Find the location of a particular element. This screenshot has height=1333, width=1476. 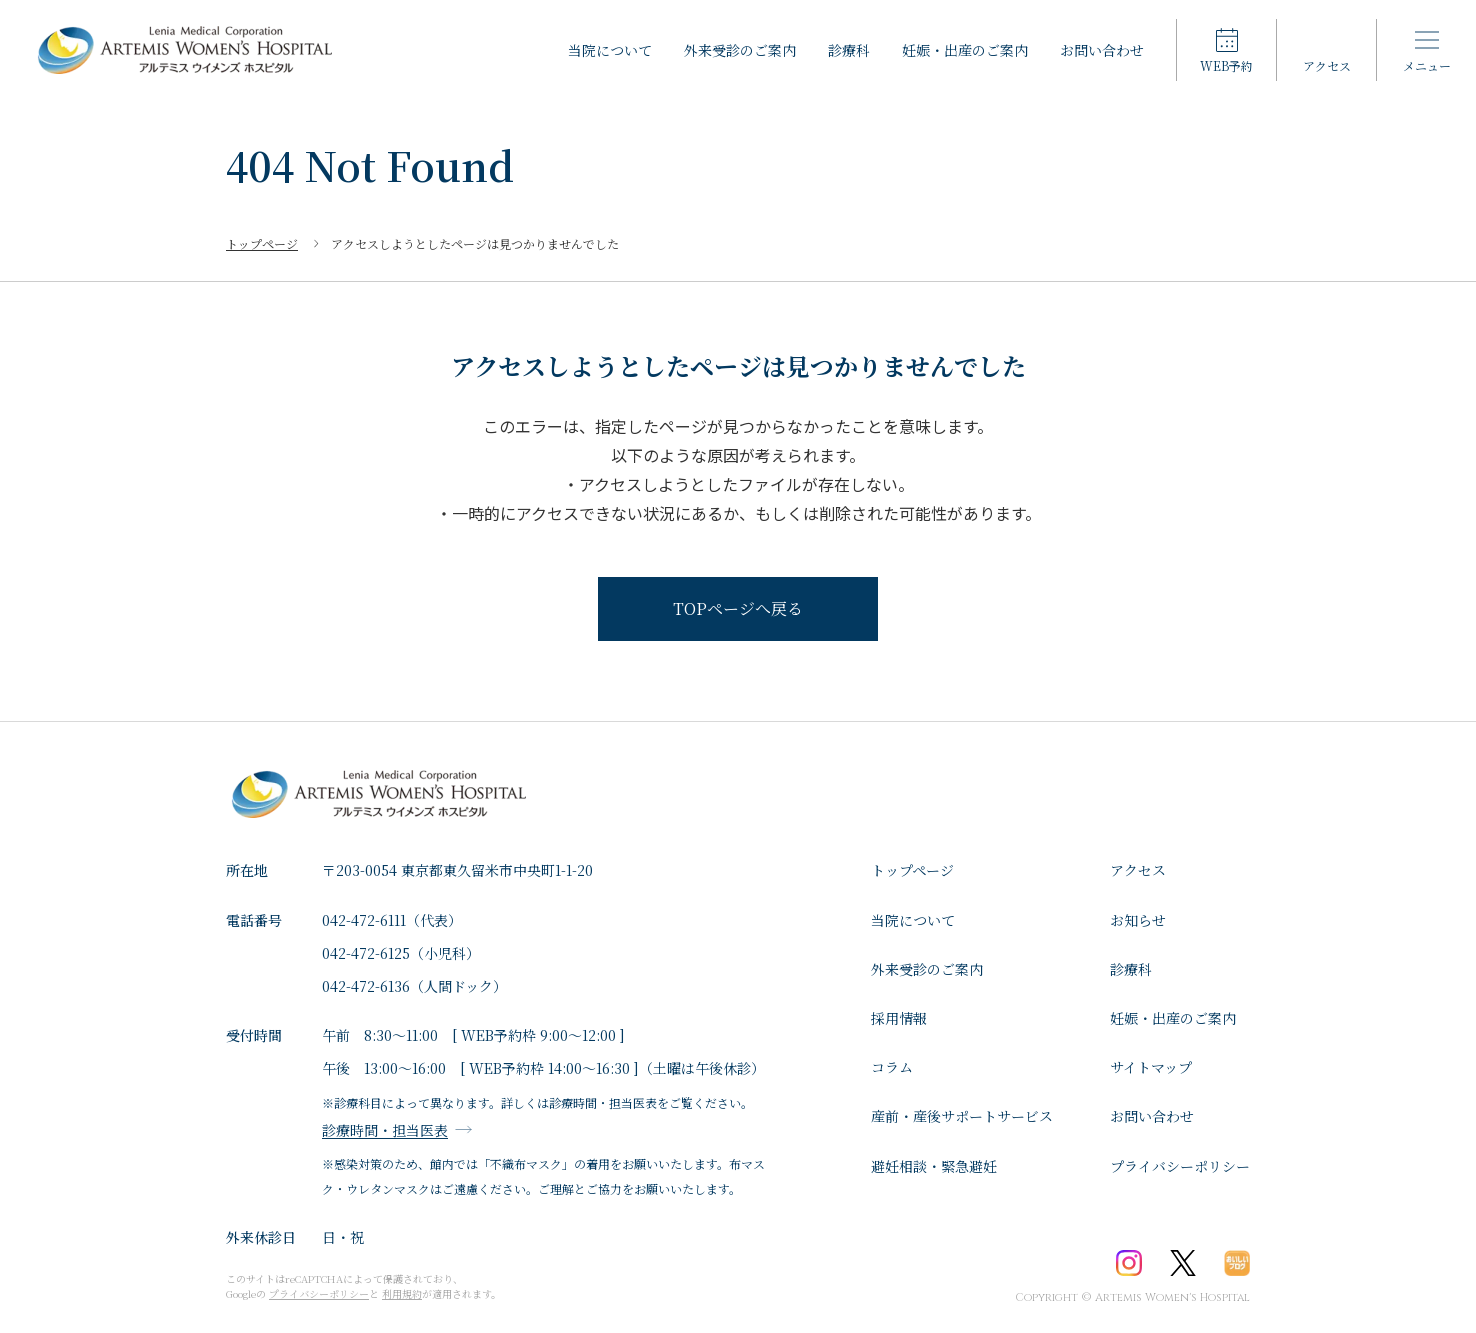

アクセス is located at coordinates (1138, 870).